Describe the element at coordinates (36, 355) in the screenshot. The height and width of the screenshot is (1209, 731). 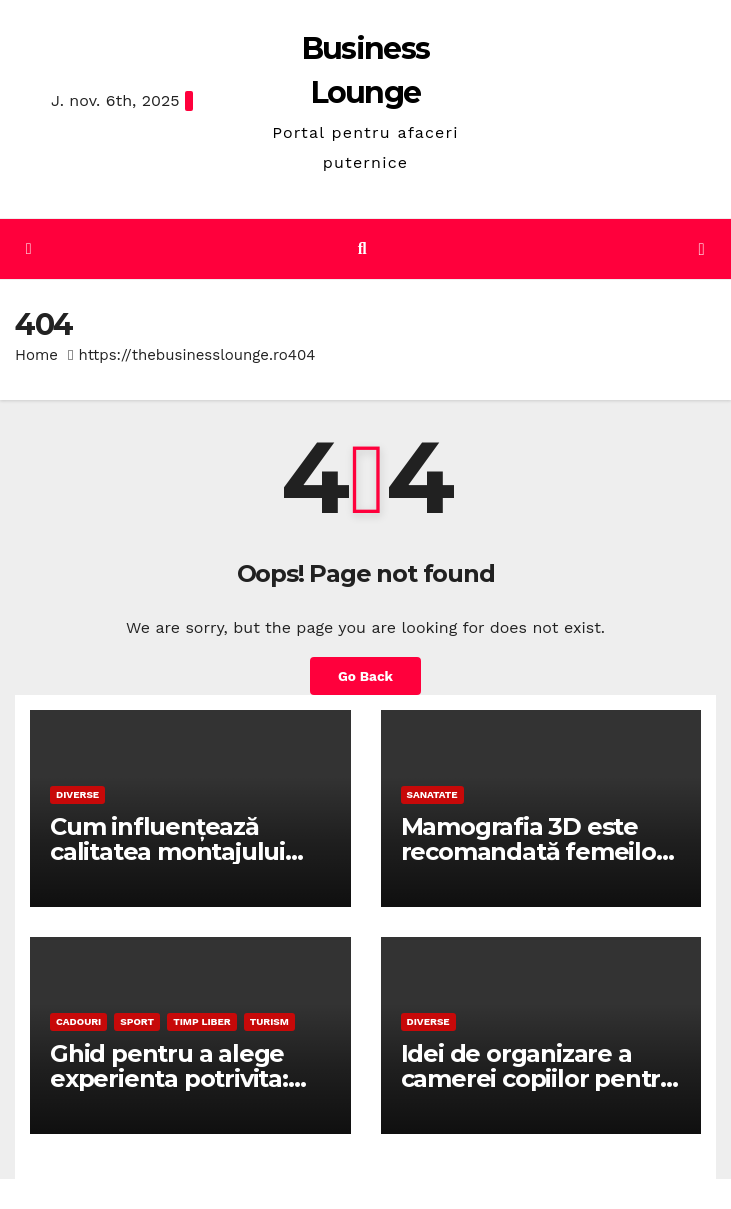
I see `Home` at that location.